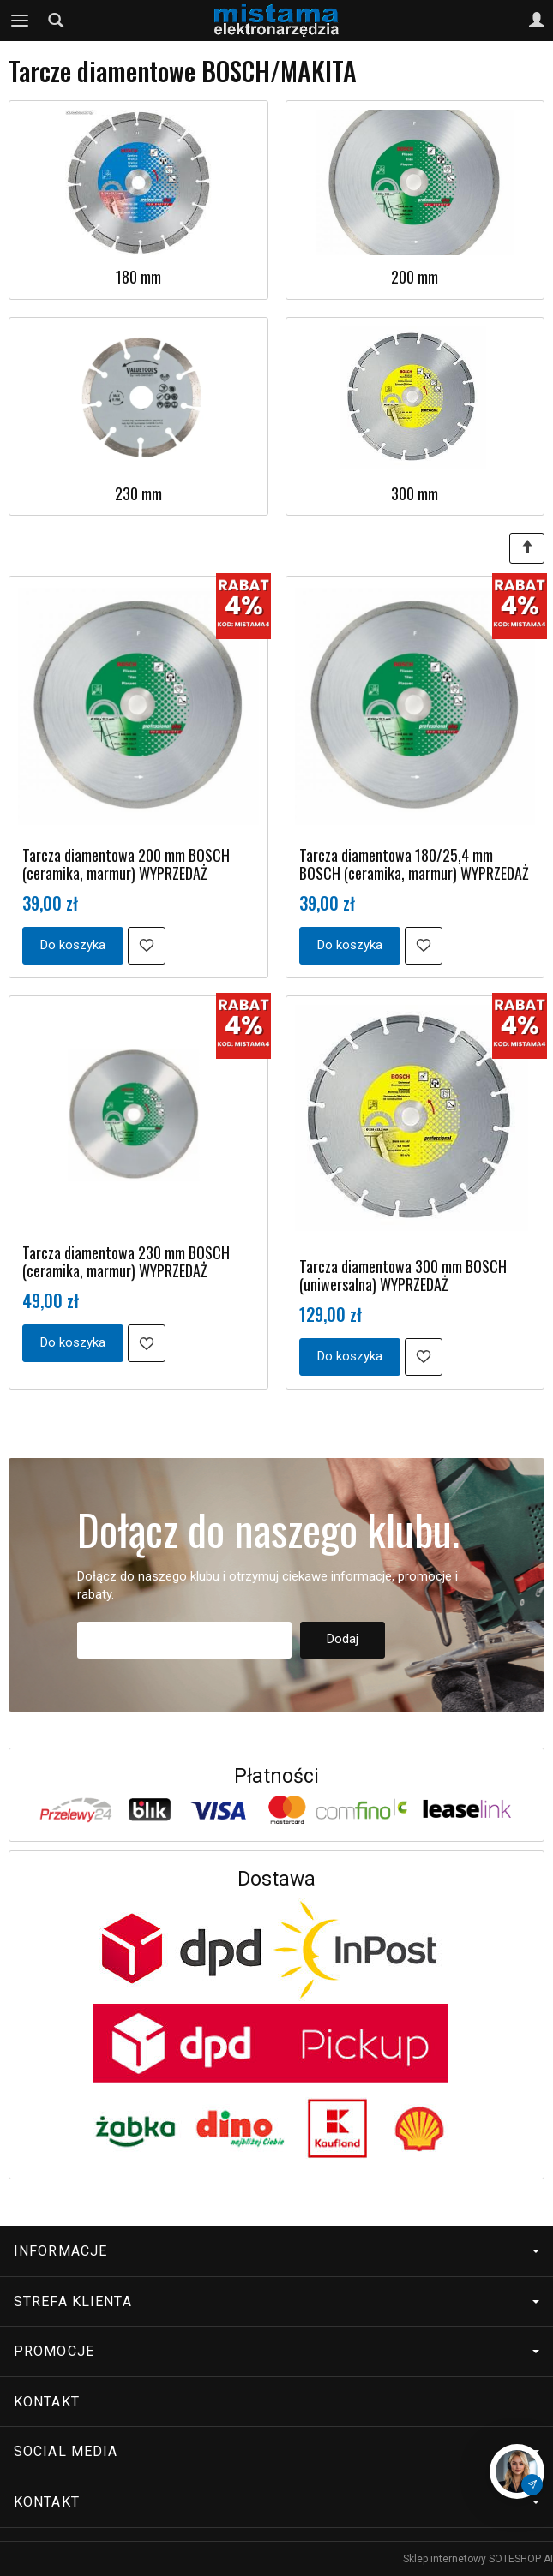 The image size is (553, 2576). What do you see at coordinates (276, 2351) in the screenshot?
I see `Promocje` at bounding box center [276, 2351].